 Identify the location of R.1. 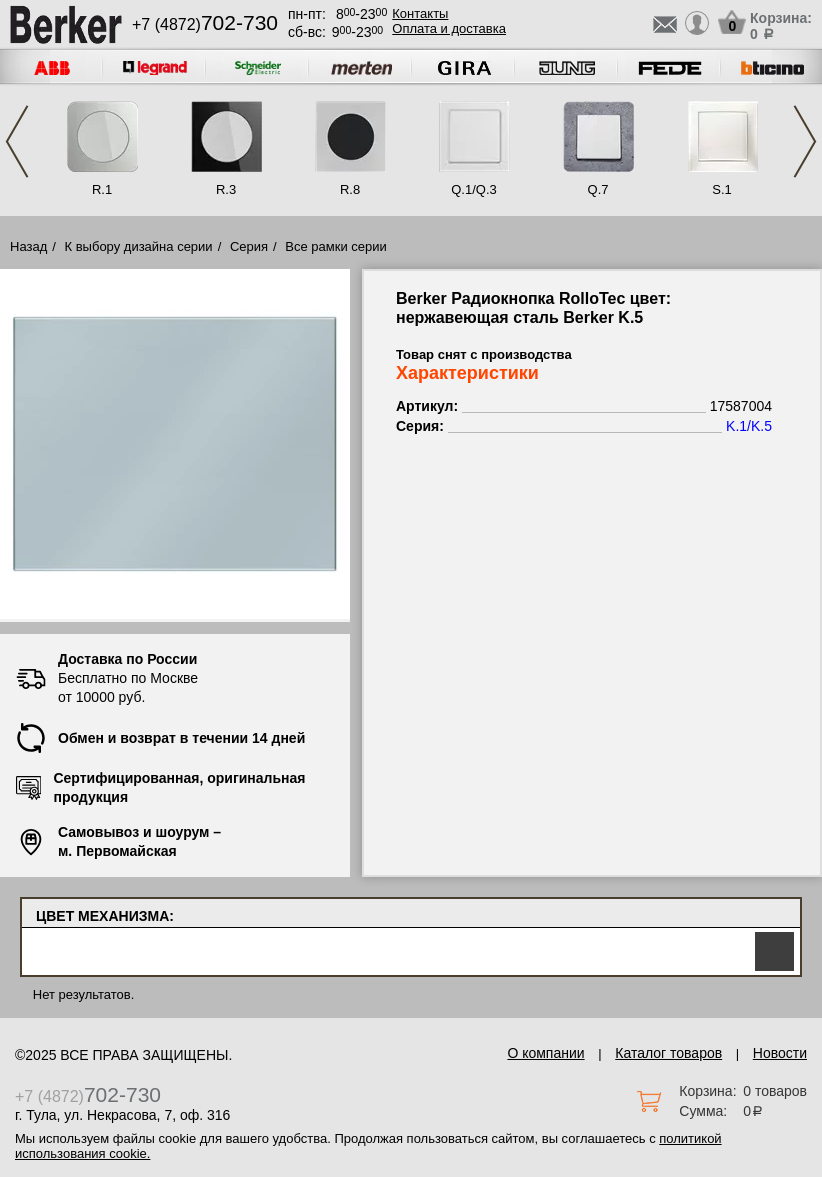
(102, 189).